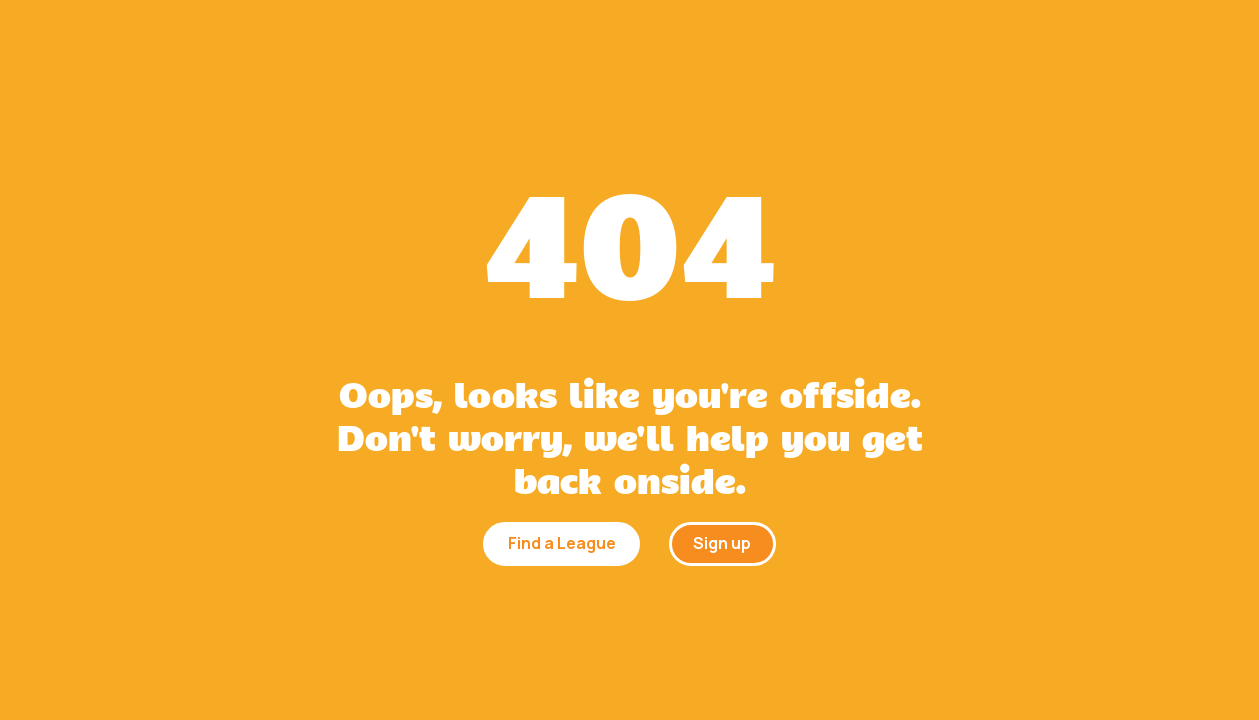  I want to click on Find a League, so click(562, 543).